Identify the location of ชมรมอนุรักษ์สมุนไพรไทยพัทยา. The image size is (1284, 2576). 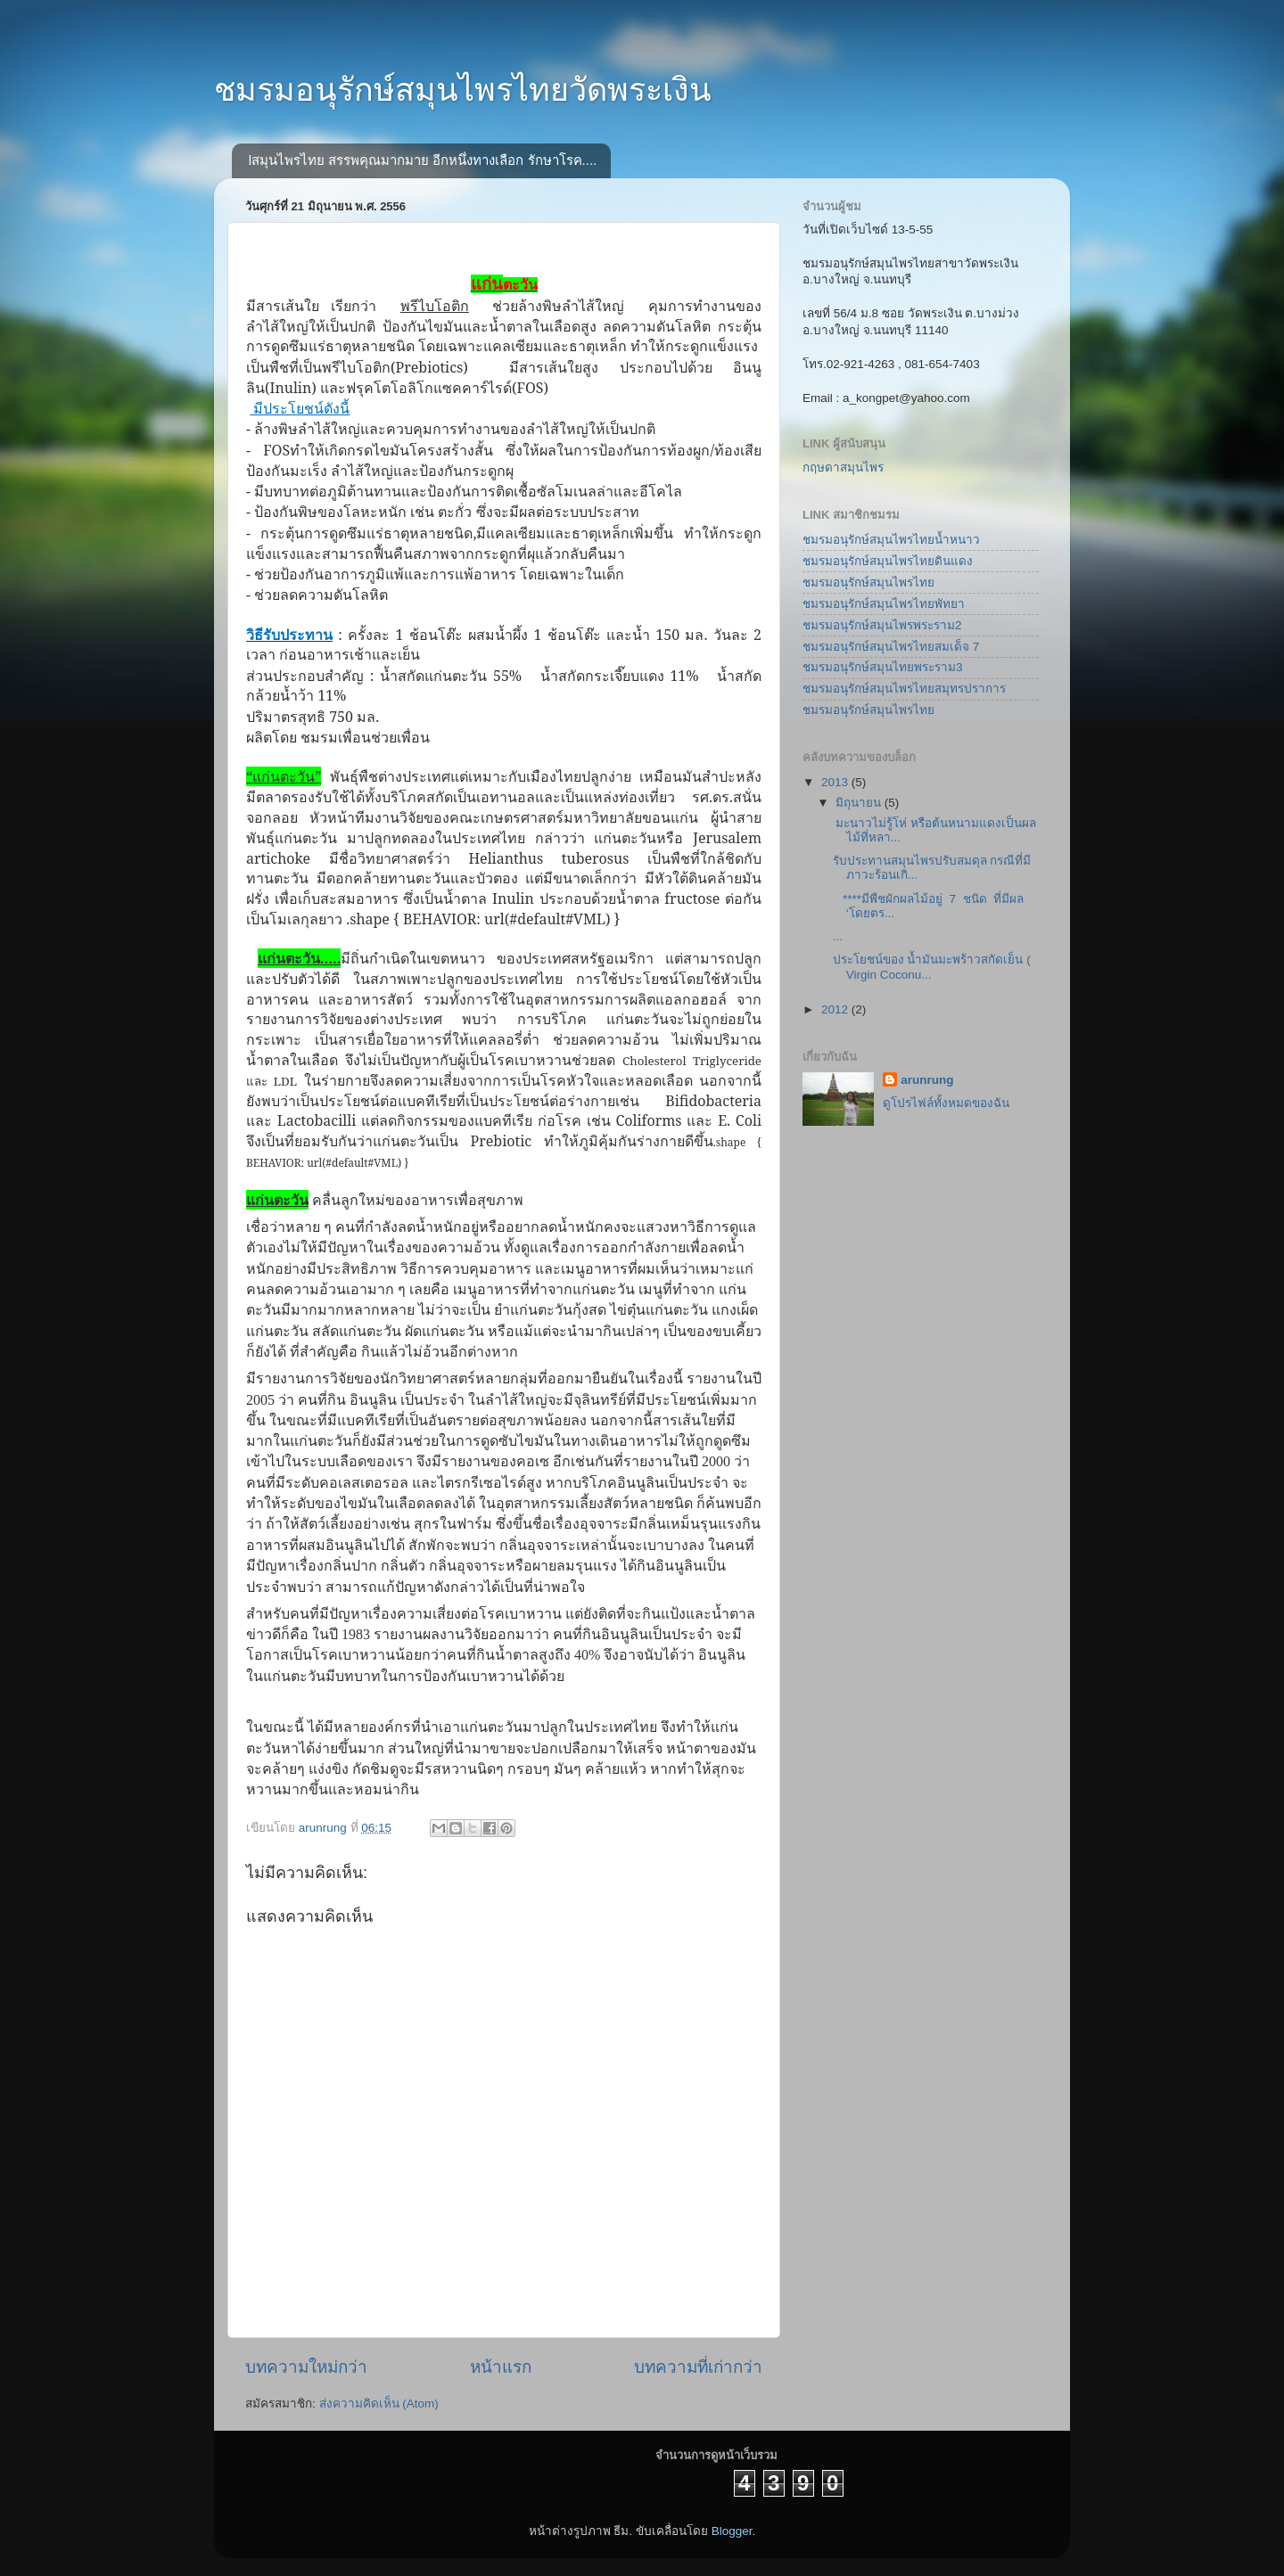
(883, 604).